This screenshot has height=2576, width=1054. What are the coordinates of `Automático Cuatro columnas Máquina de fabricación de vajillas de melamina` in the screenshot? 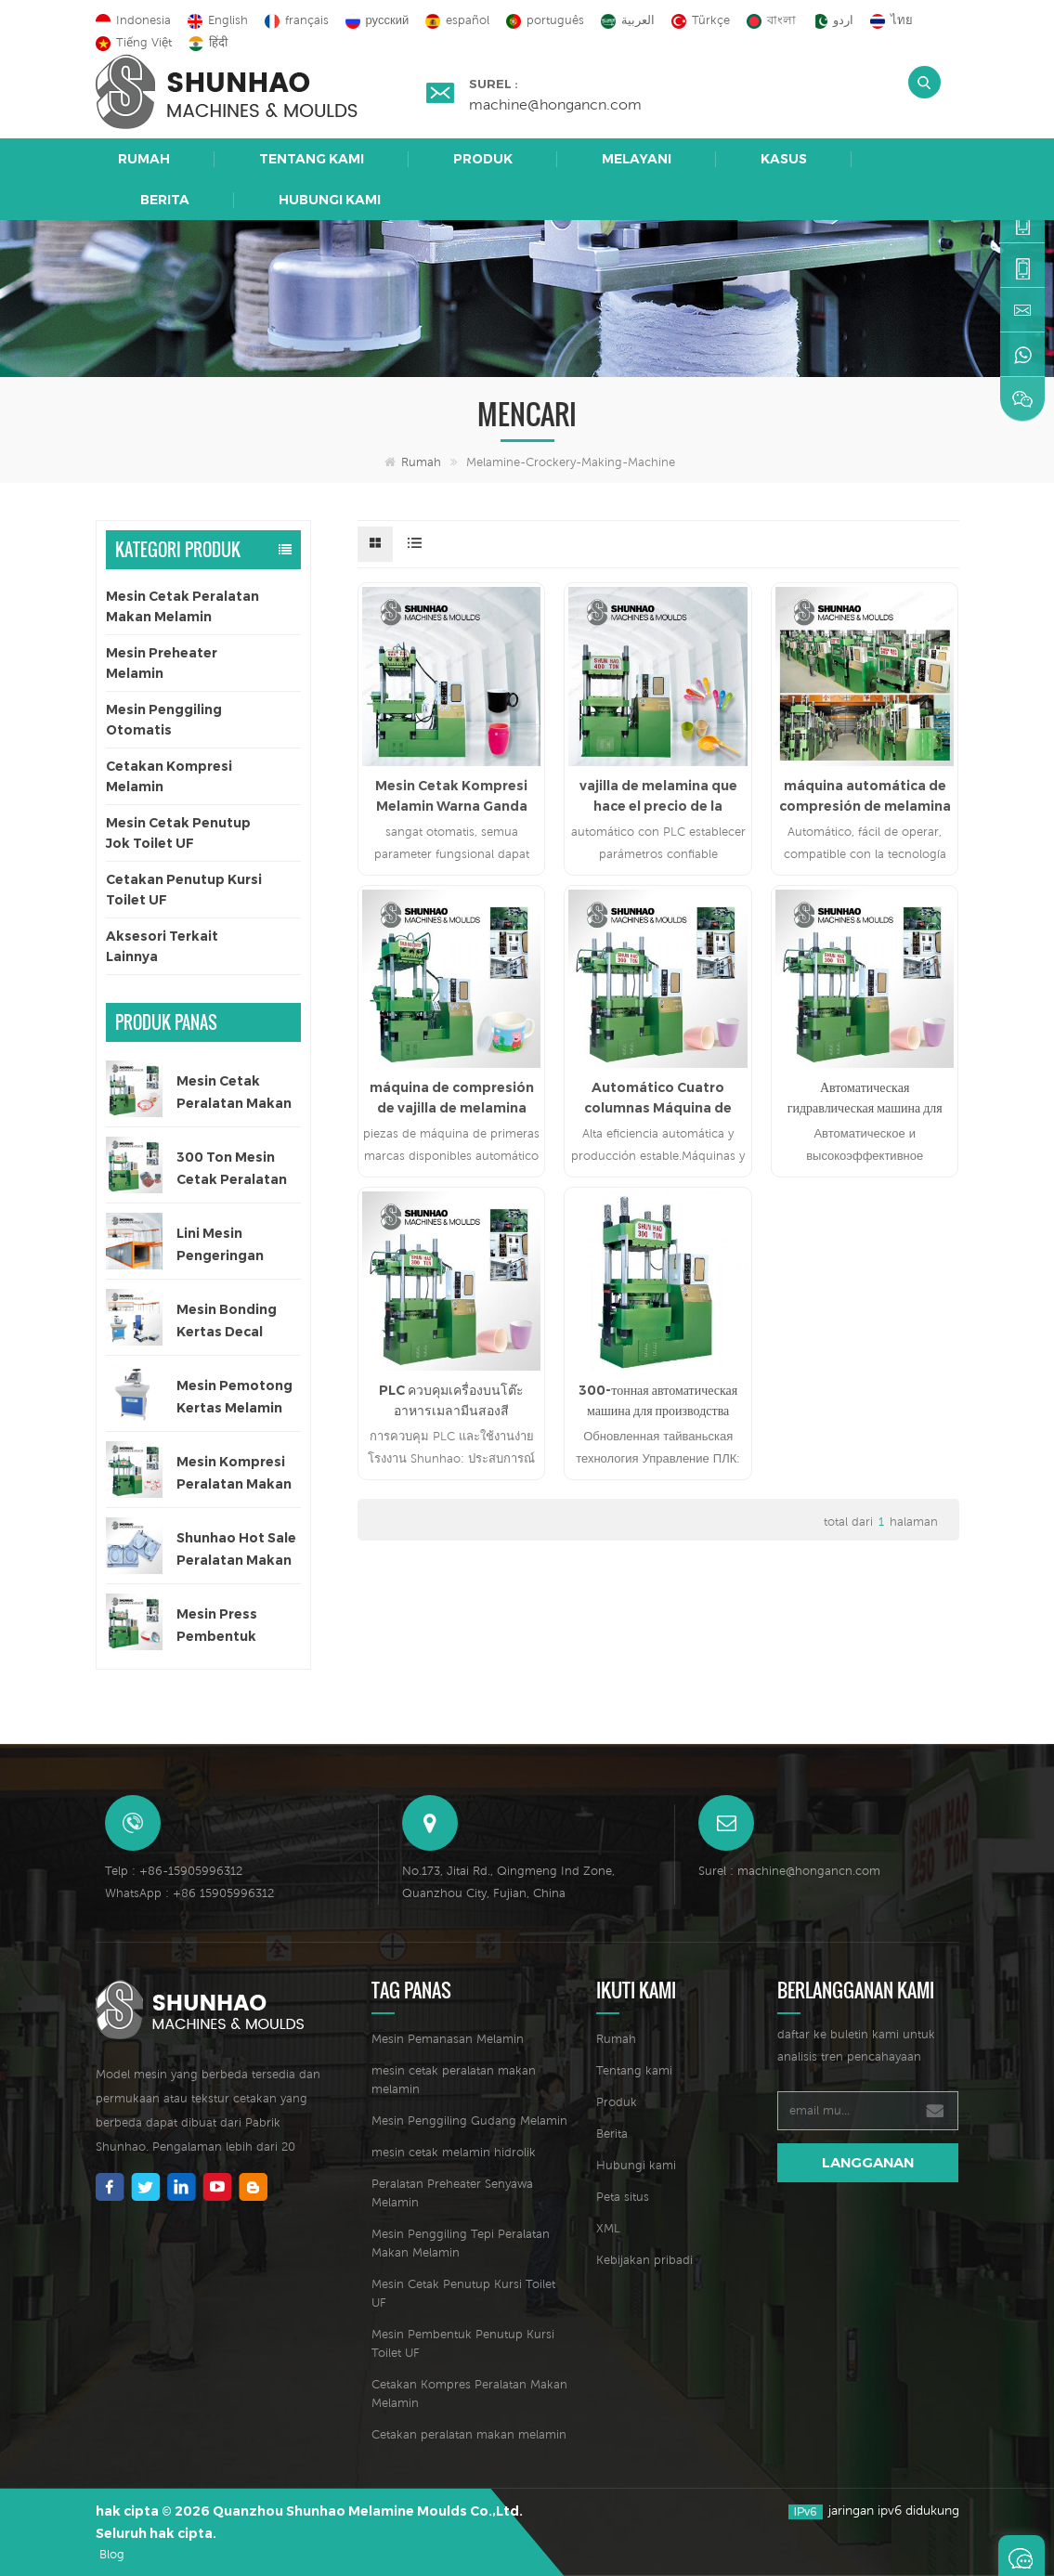 It's located at (658, 1098).